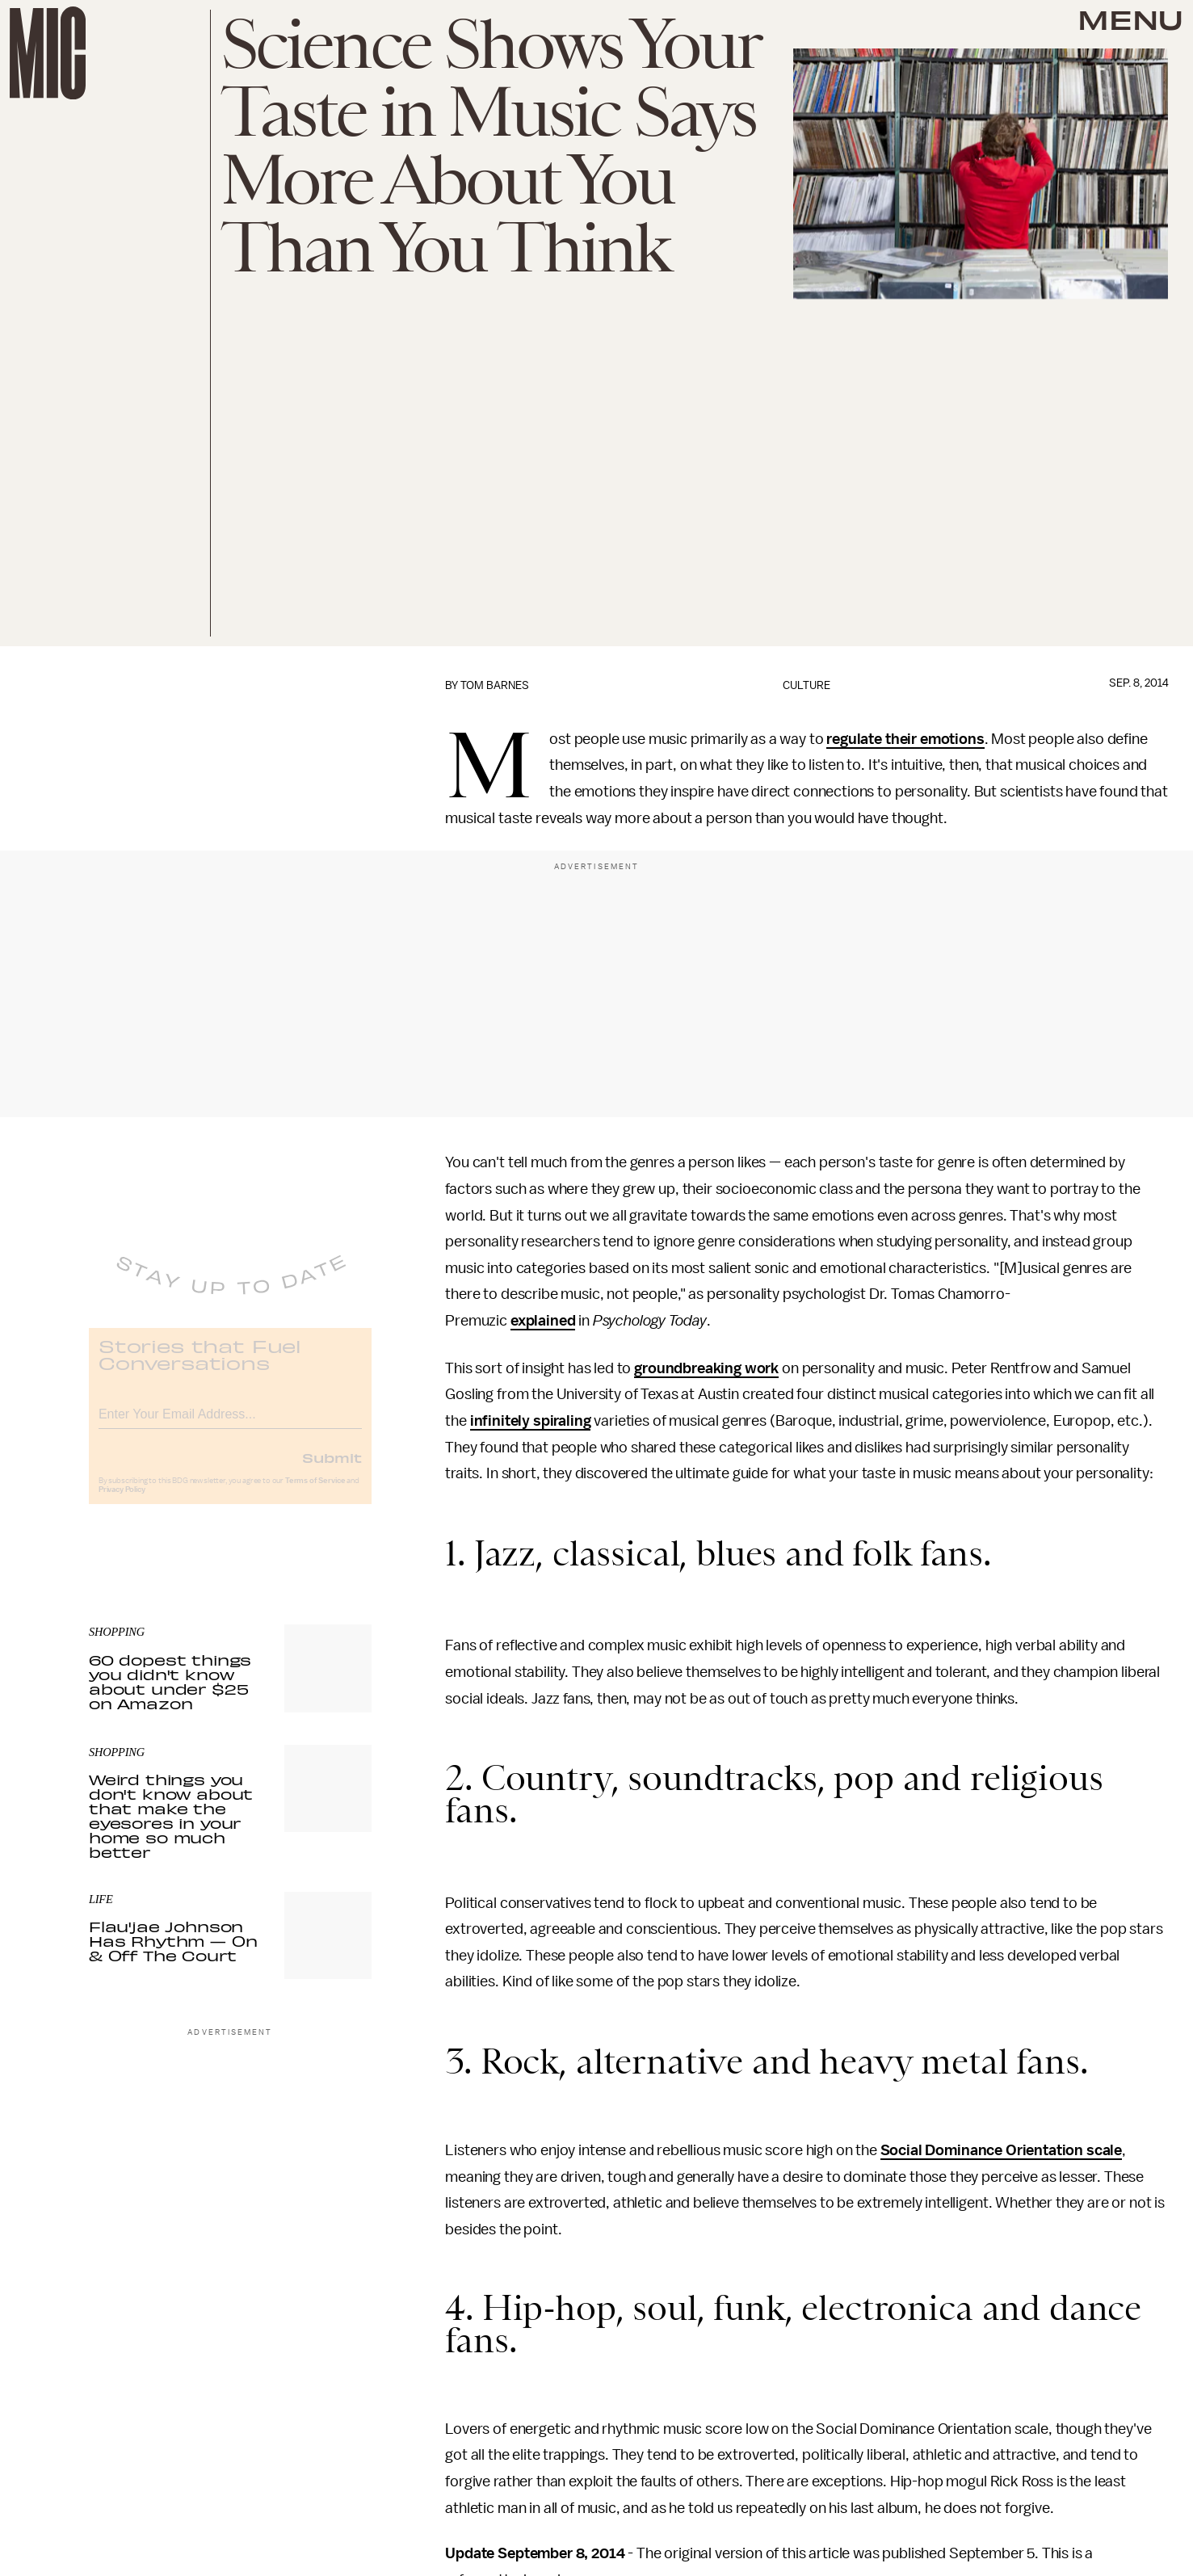 Image resolution: width=1193 pixels, height=2576 pixels. I want to click on Terms of Service, so click(315, 1493).